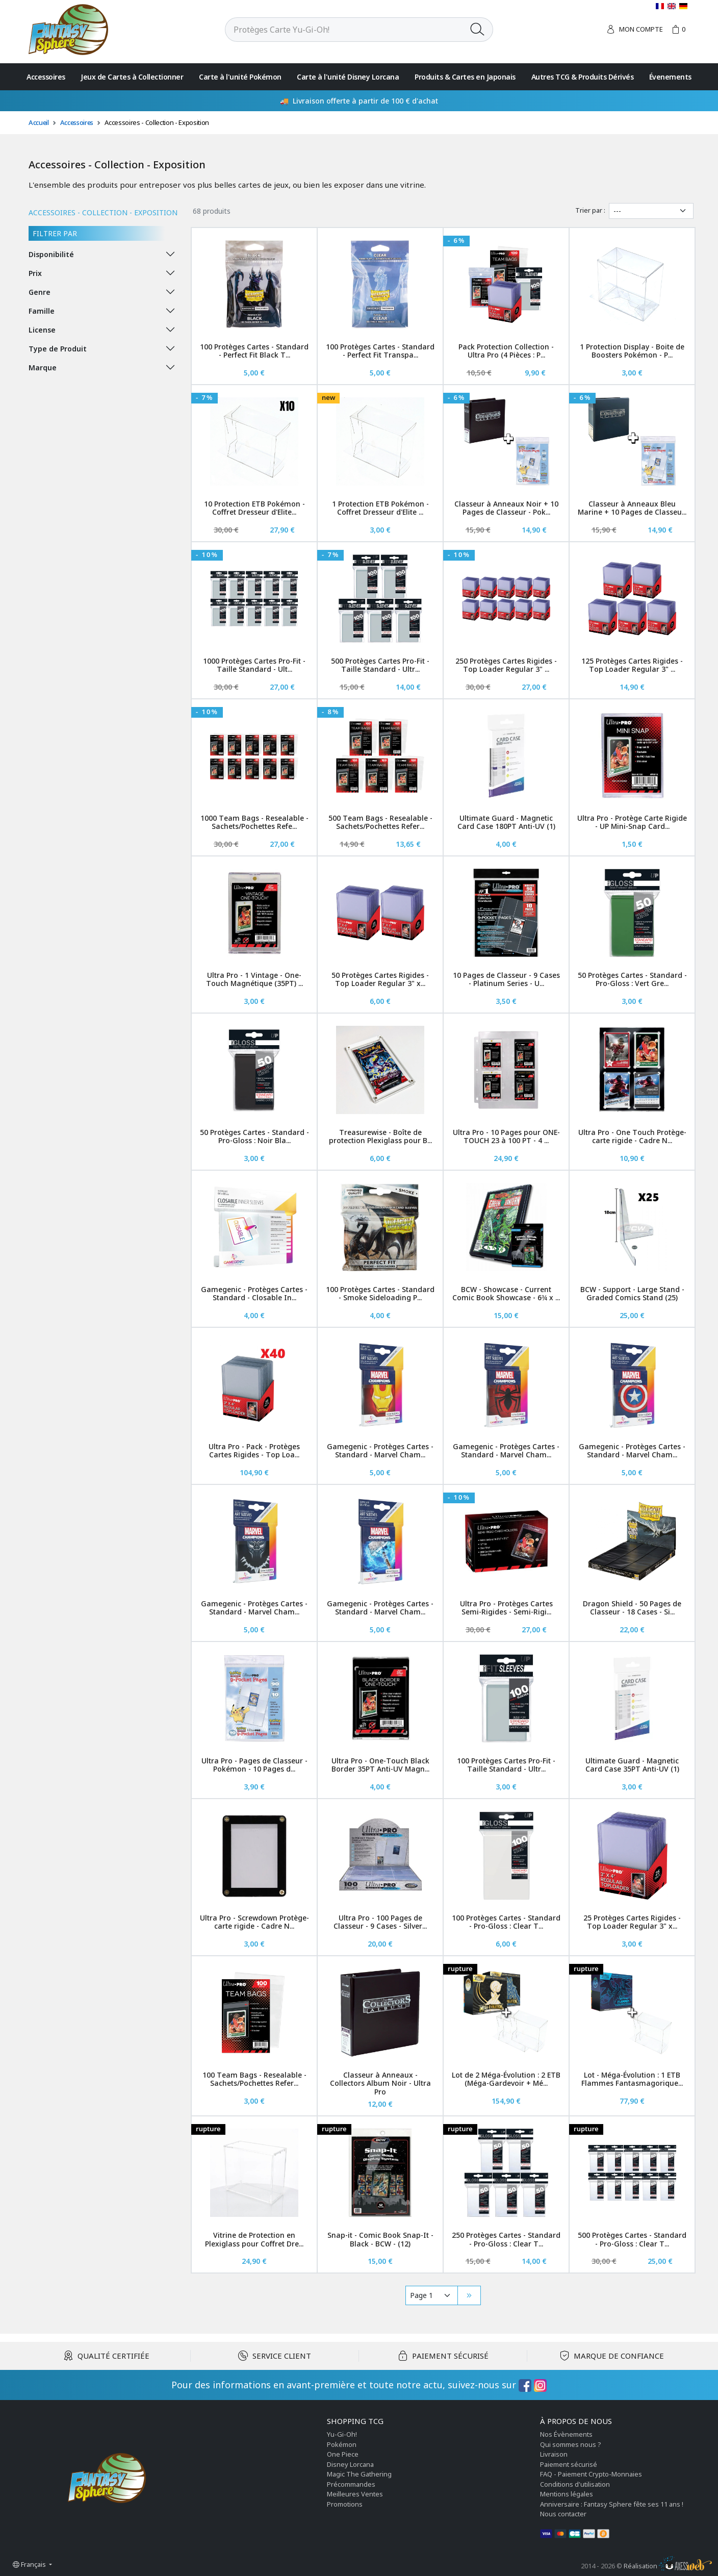 This screenshot has height=2576, width=718. I want to click on Gamegenic - Protèges Cartes - Standard - Closable In..., so click(254, 1293).